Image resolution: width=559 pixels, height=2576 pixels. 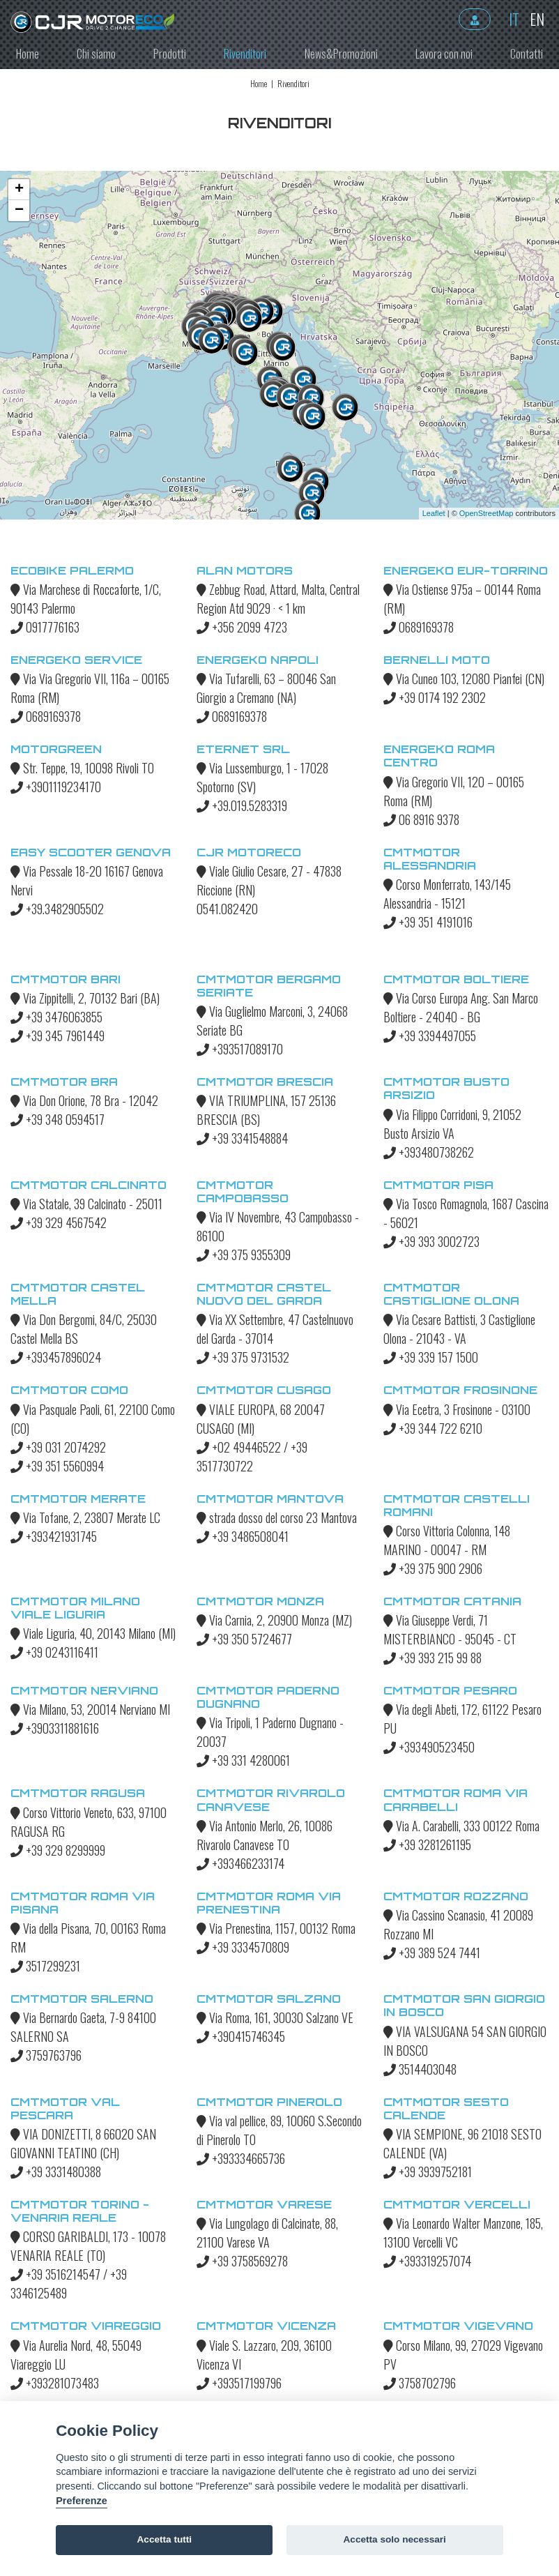 I want to click on +39 3341548884, so click(x=242, y=1138).